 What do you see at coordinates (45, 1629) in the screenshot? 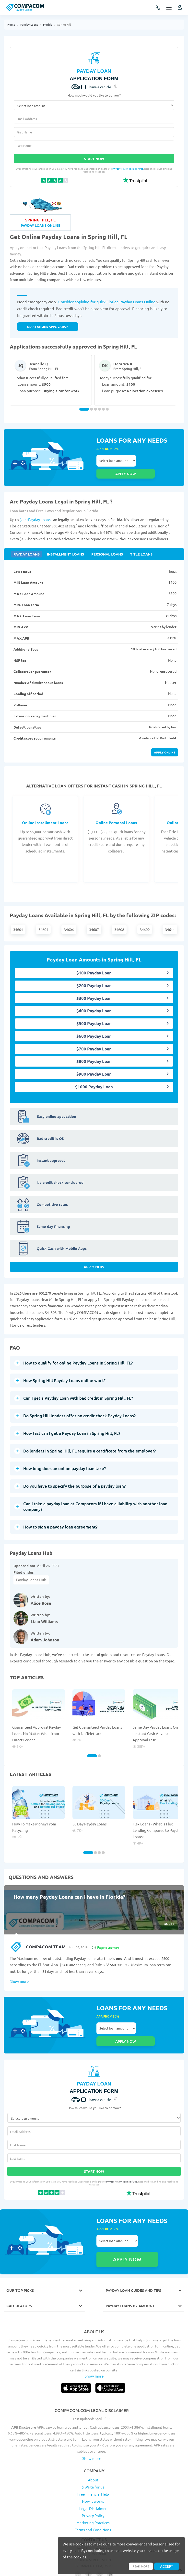
I see `Adam Johnson` at bounding box center [45, 1629].